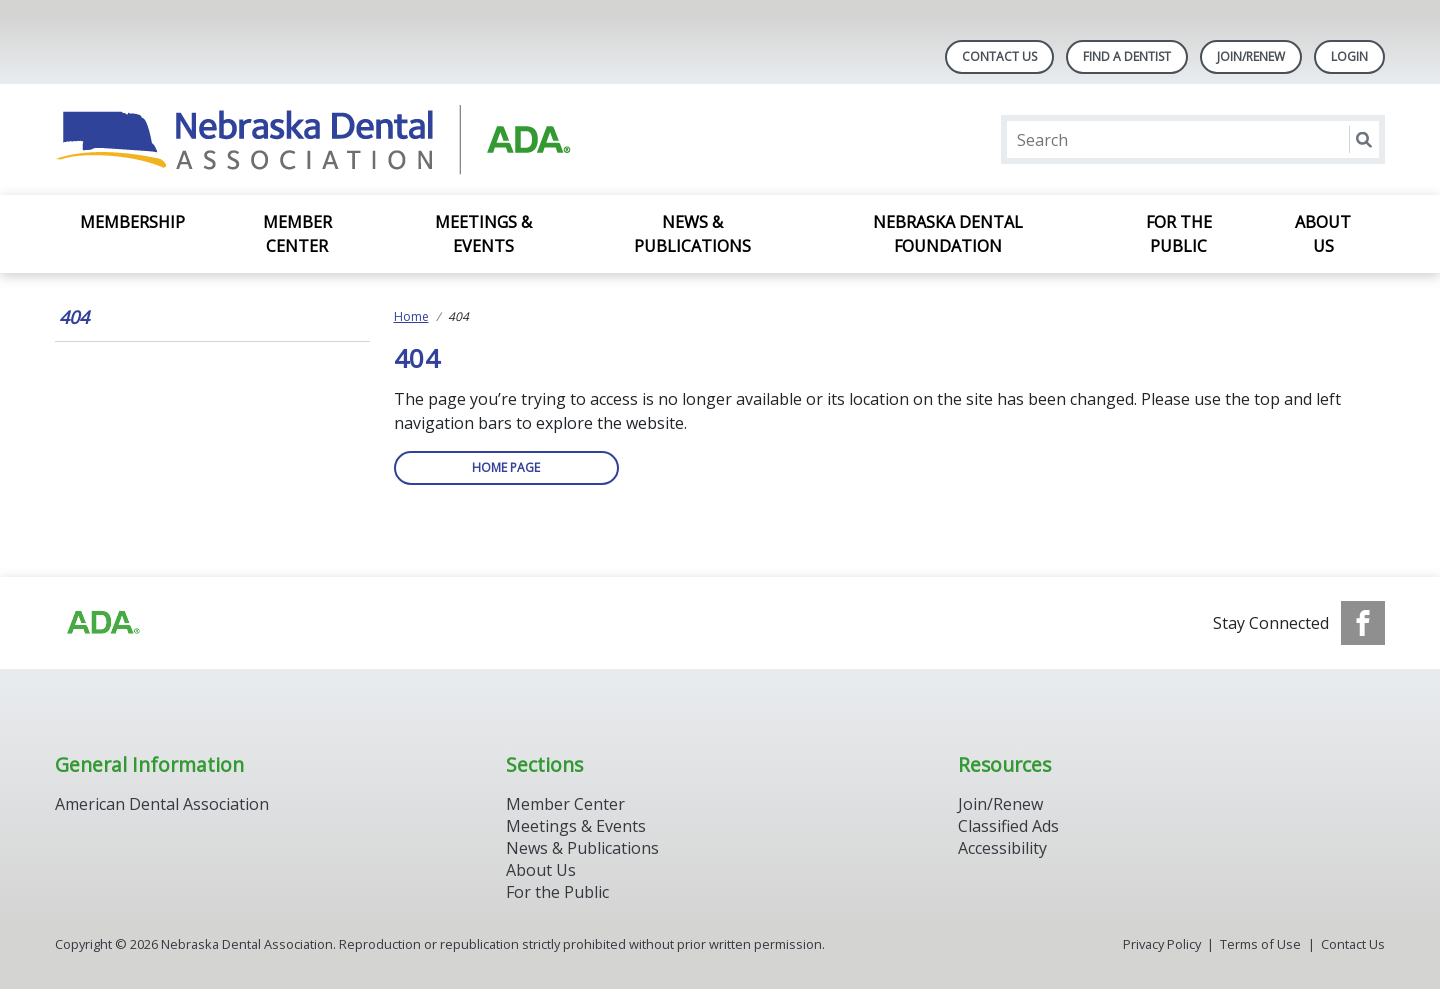  Describe the element at coordinates (1162, 944) in the screenshot. I see `Privacy Policy` at that location.